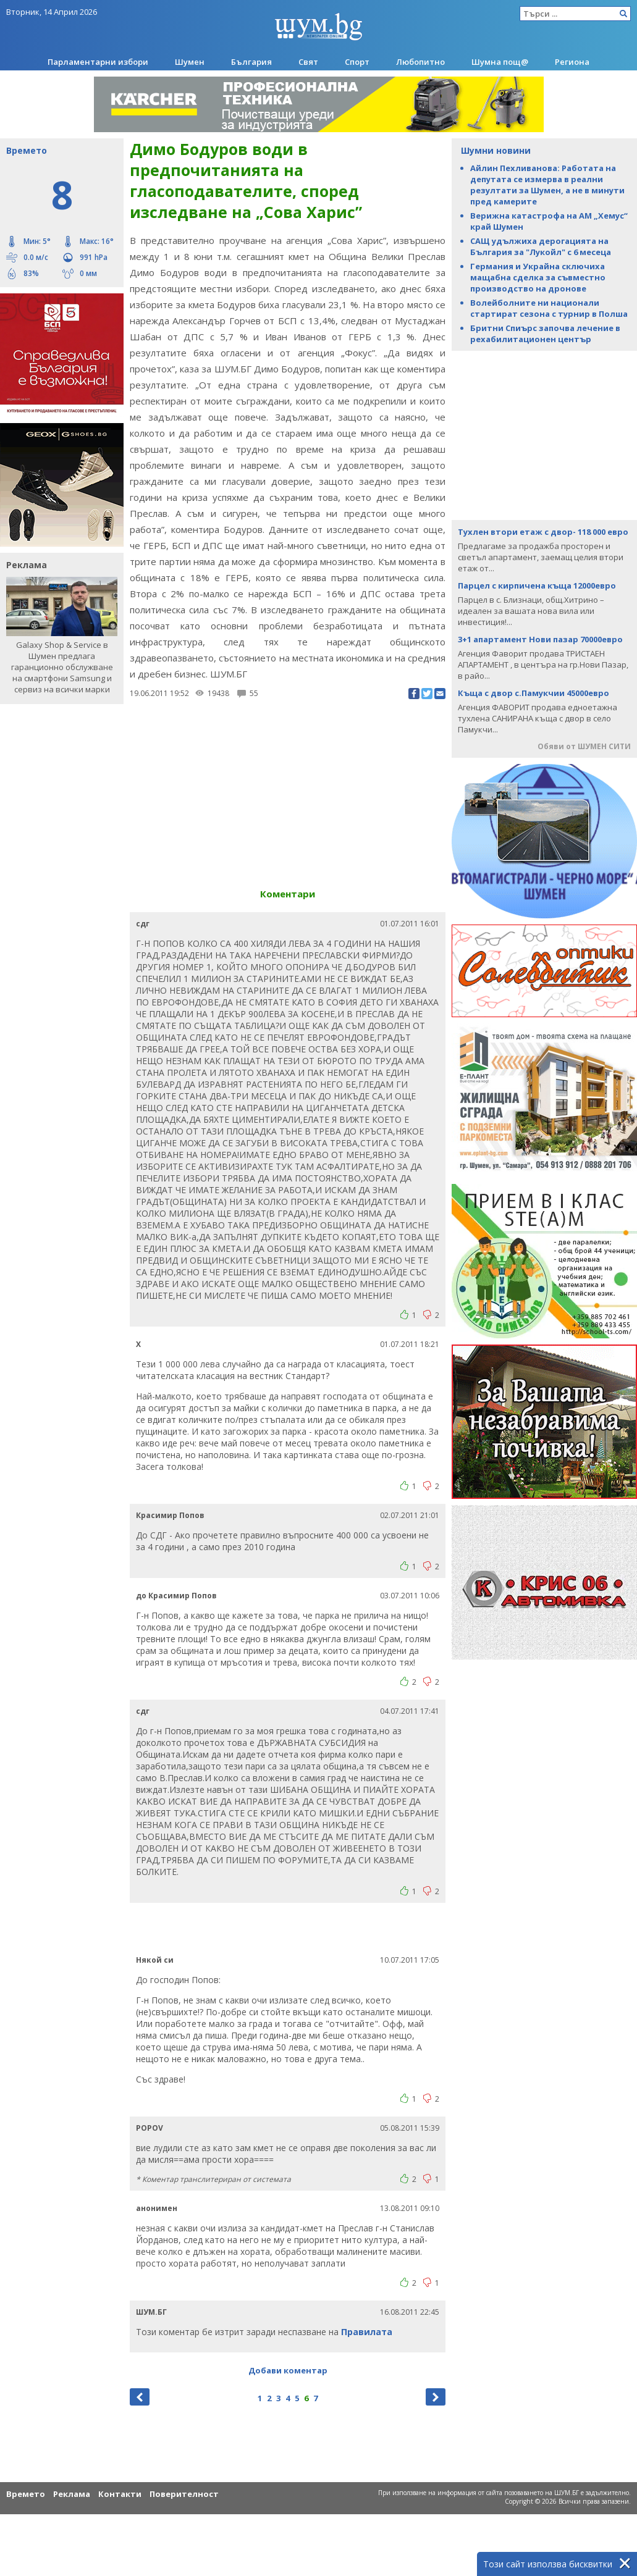  I want to click on до Красимир Попов, so click(176, 1595).